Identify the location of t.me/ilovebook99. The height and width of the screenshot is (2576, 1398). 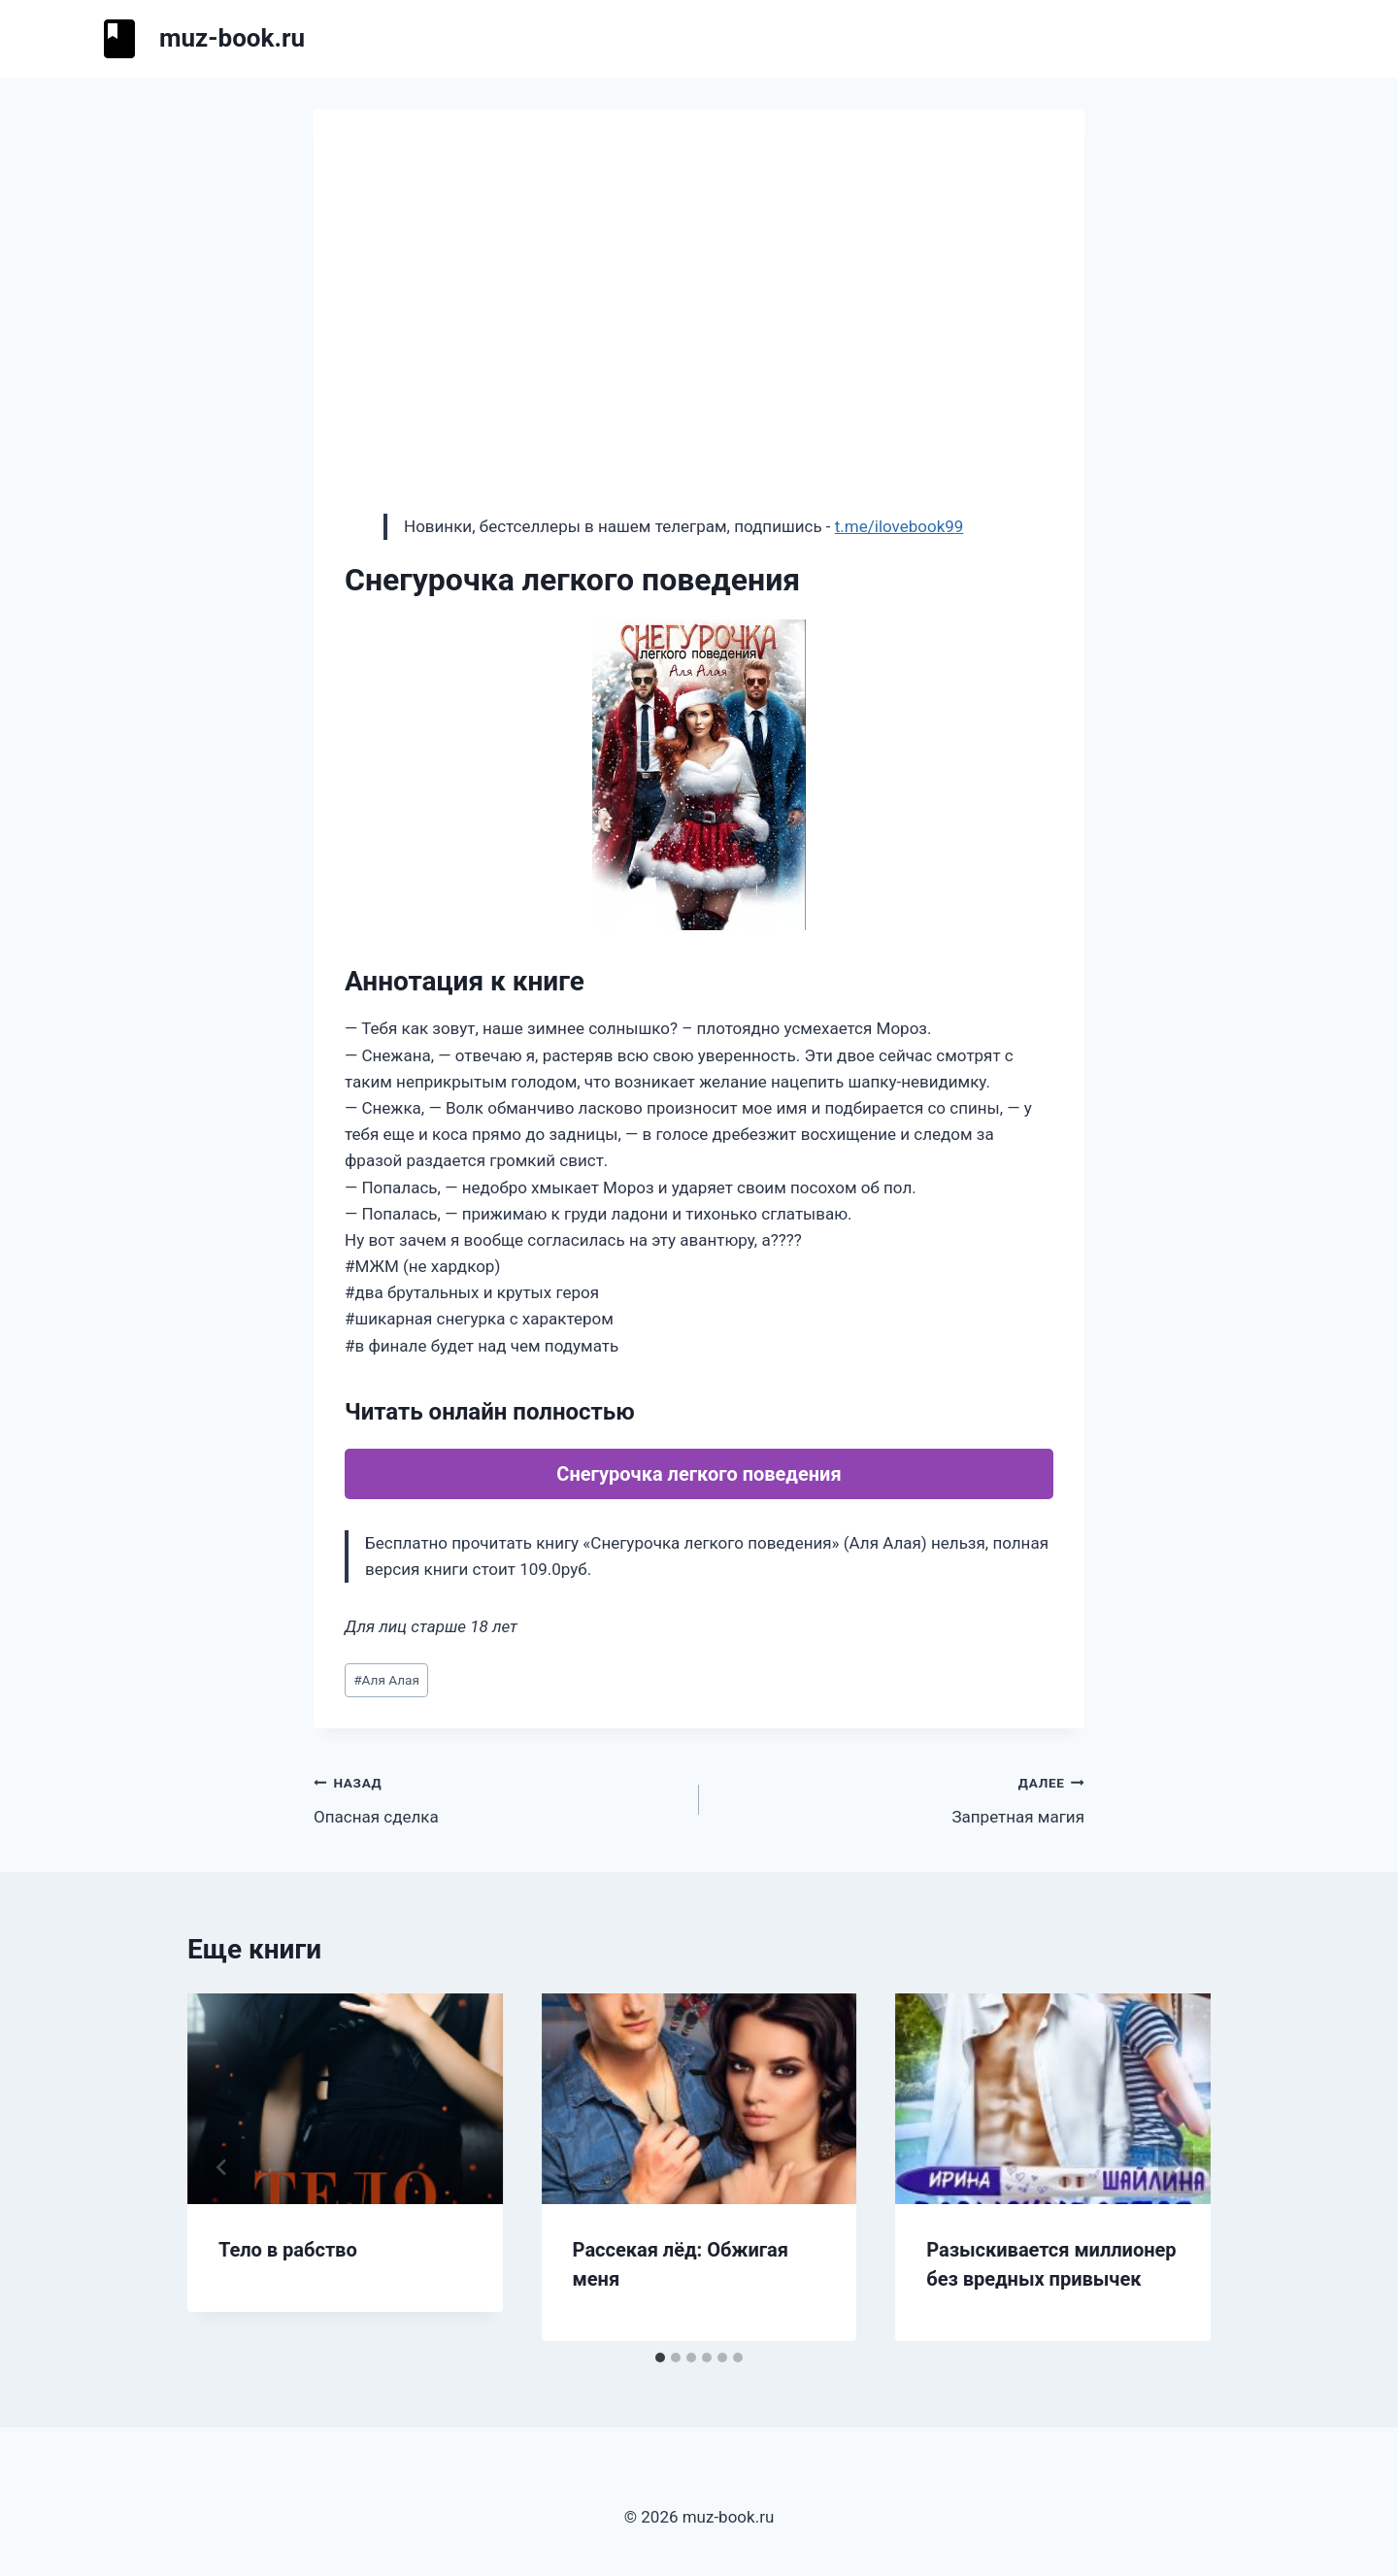
(899, 526).